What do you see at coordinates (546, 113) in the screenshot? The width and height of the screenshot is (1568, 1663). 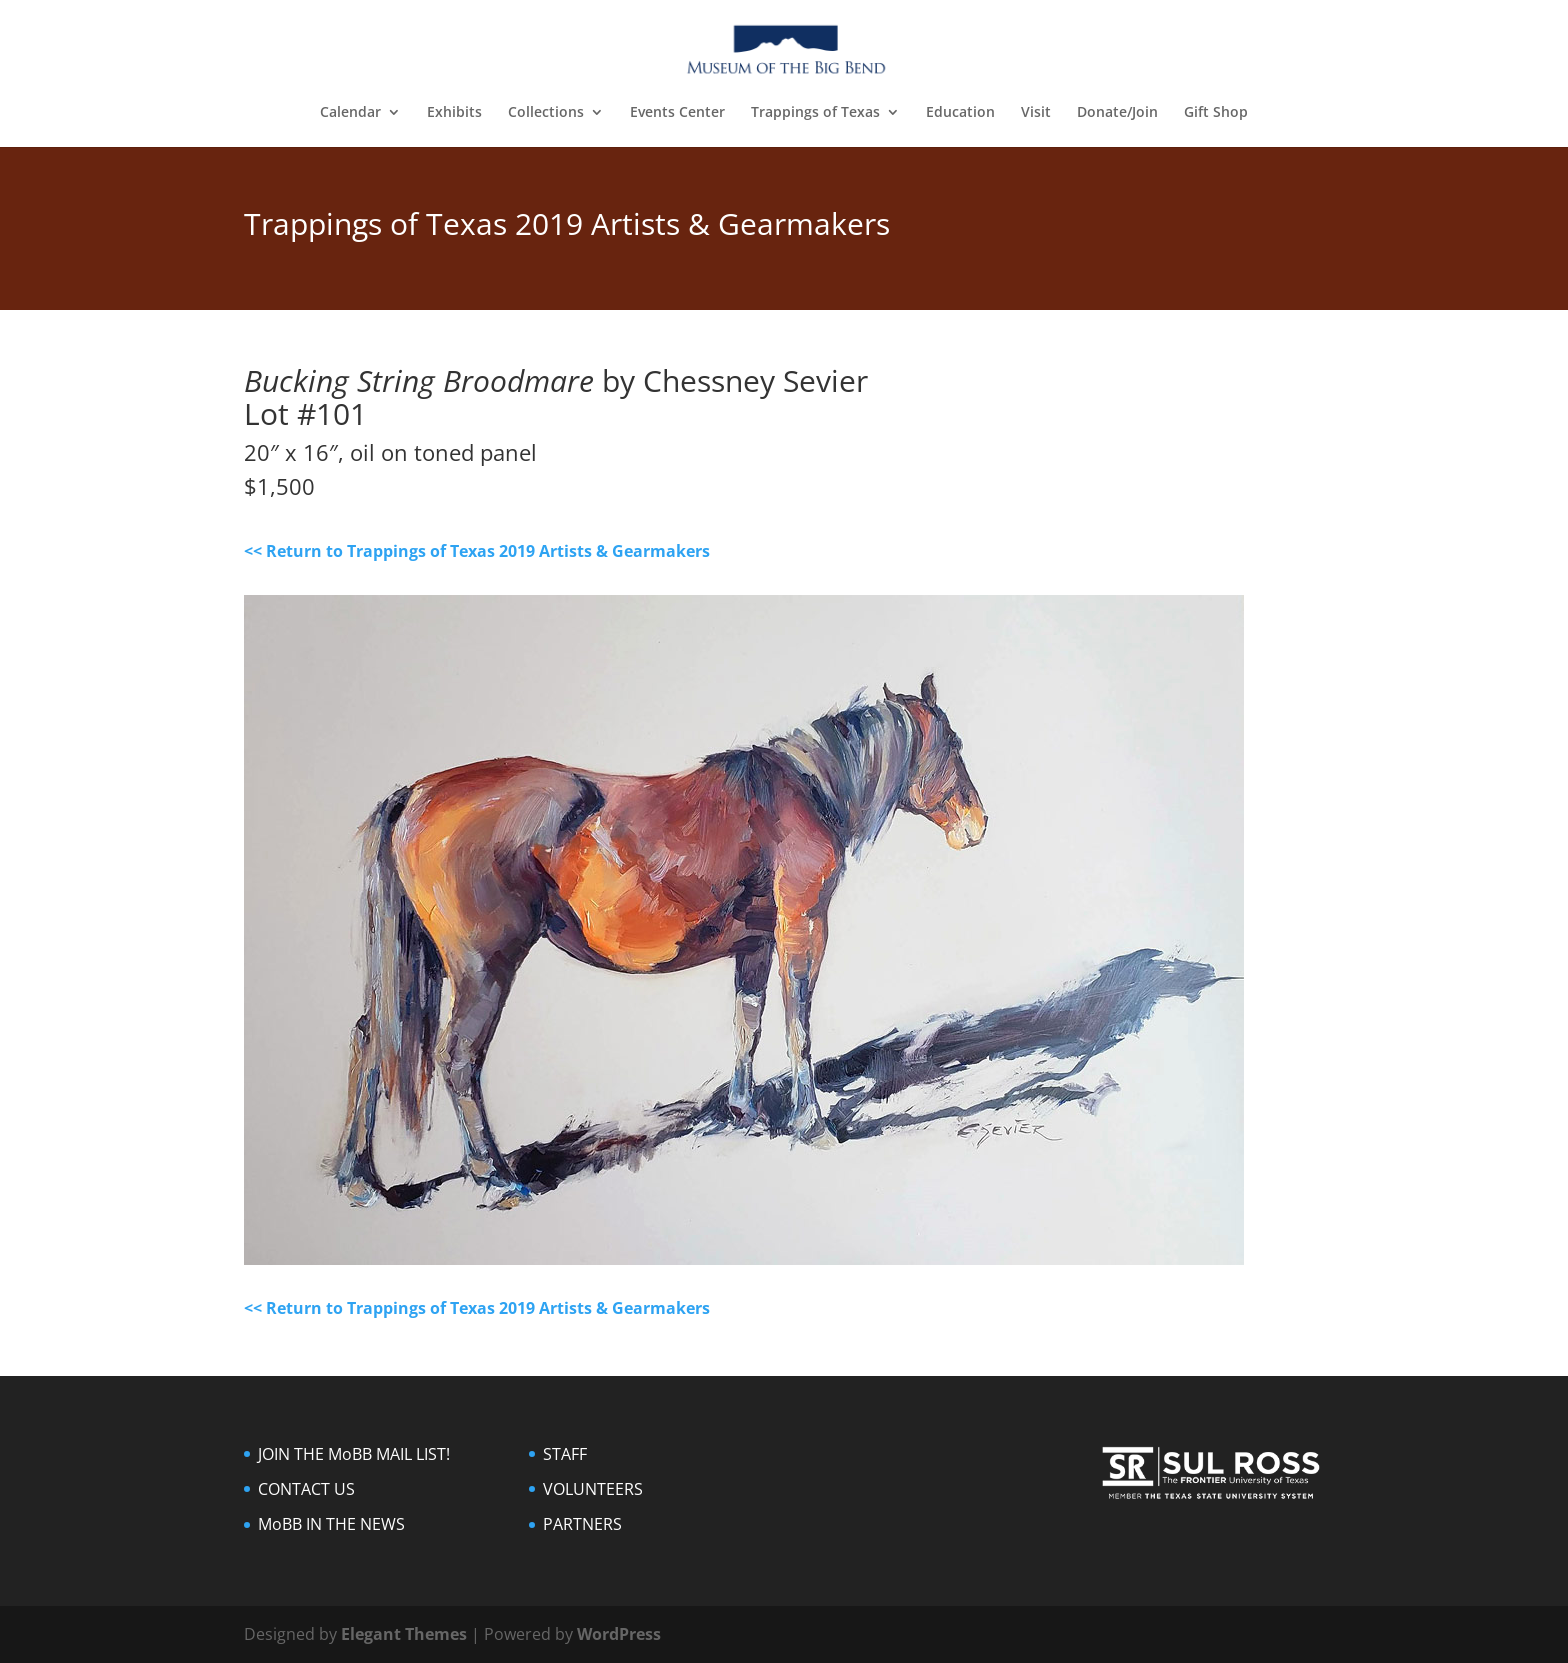 I see `Collections` at bounding box center [546, 113].